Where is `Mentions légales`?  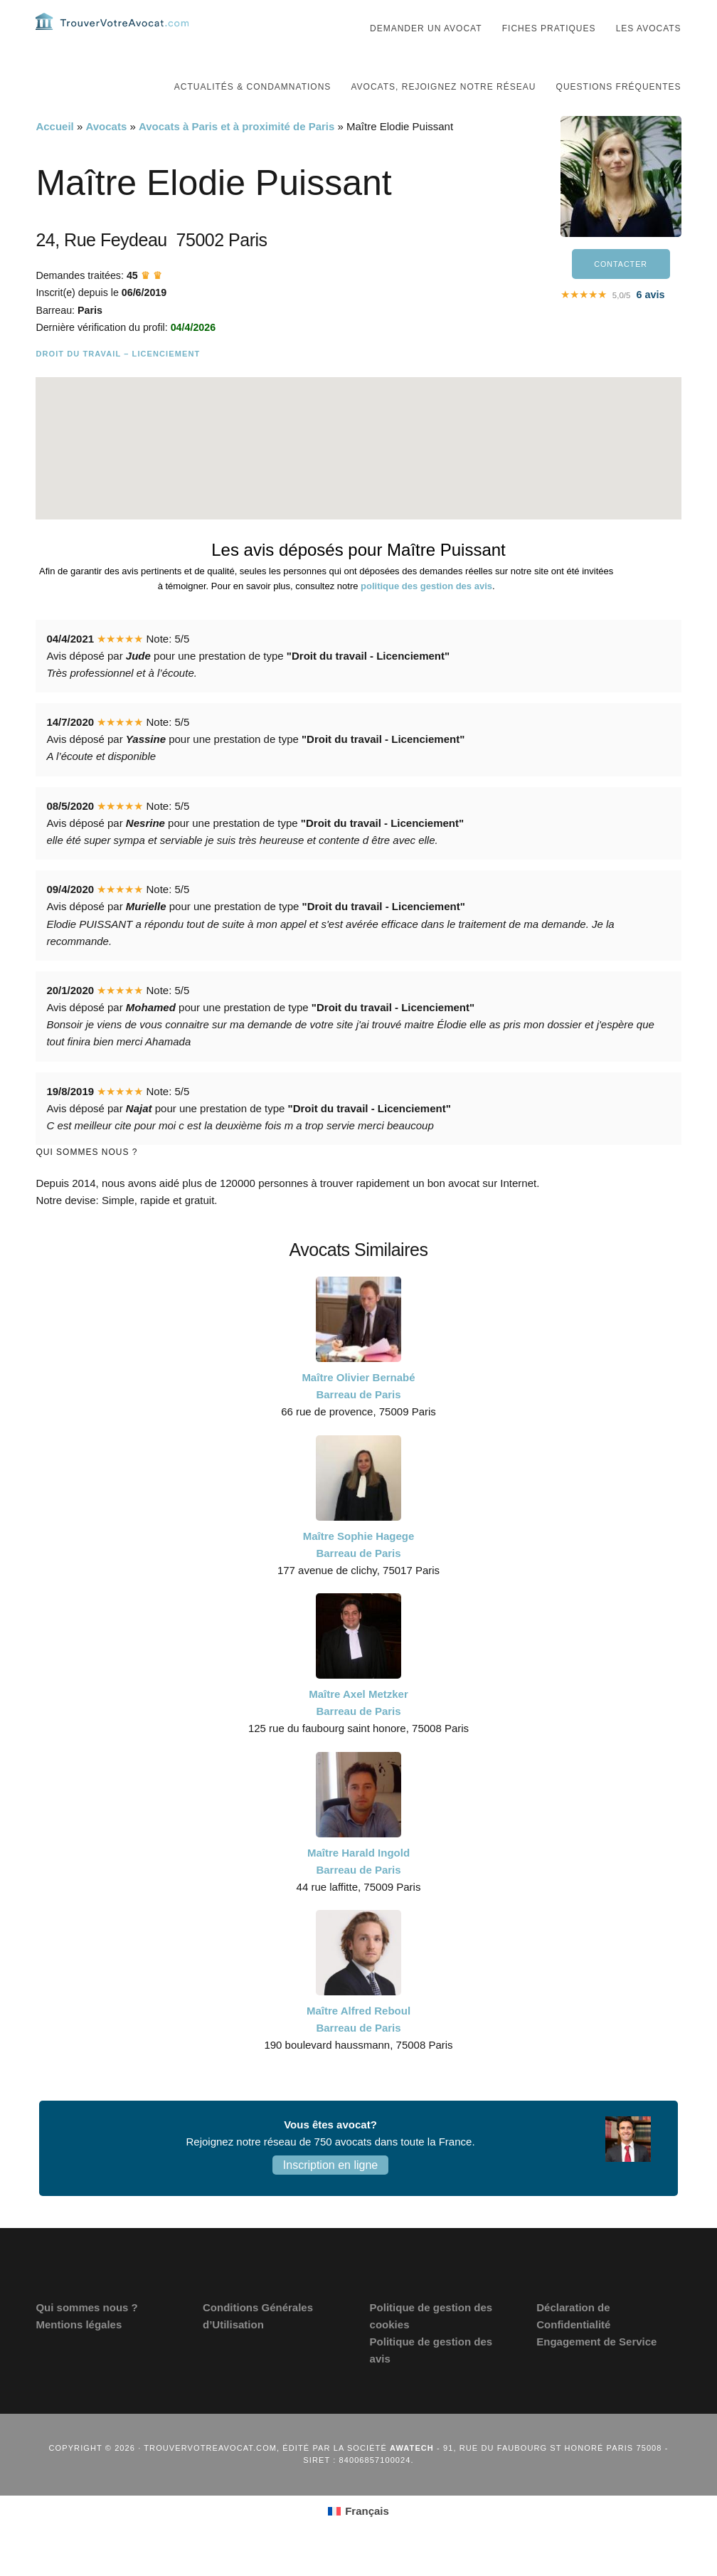
Mentions légales is located at coordinates (79, 2353).